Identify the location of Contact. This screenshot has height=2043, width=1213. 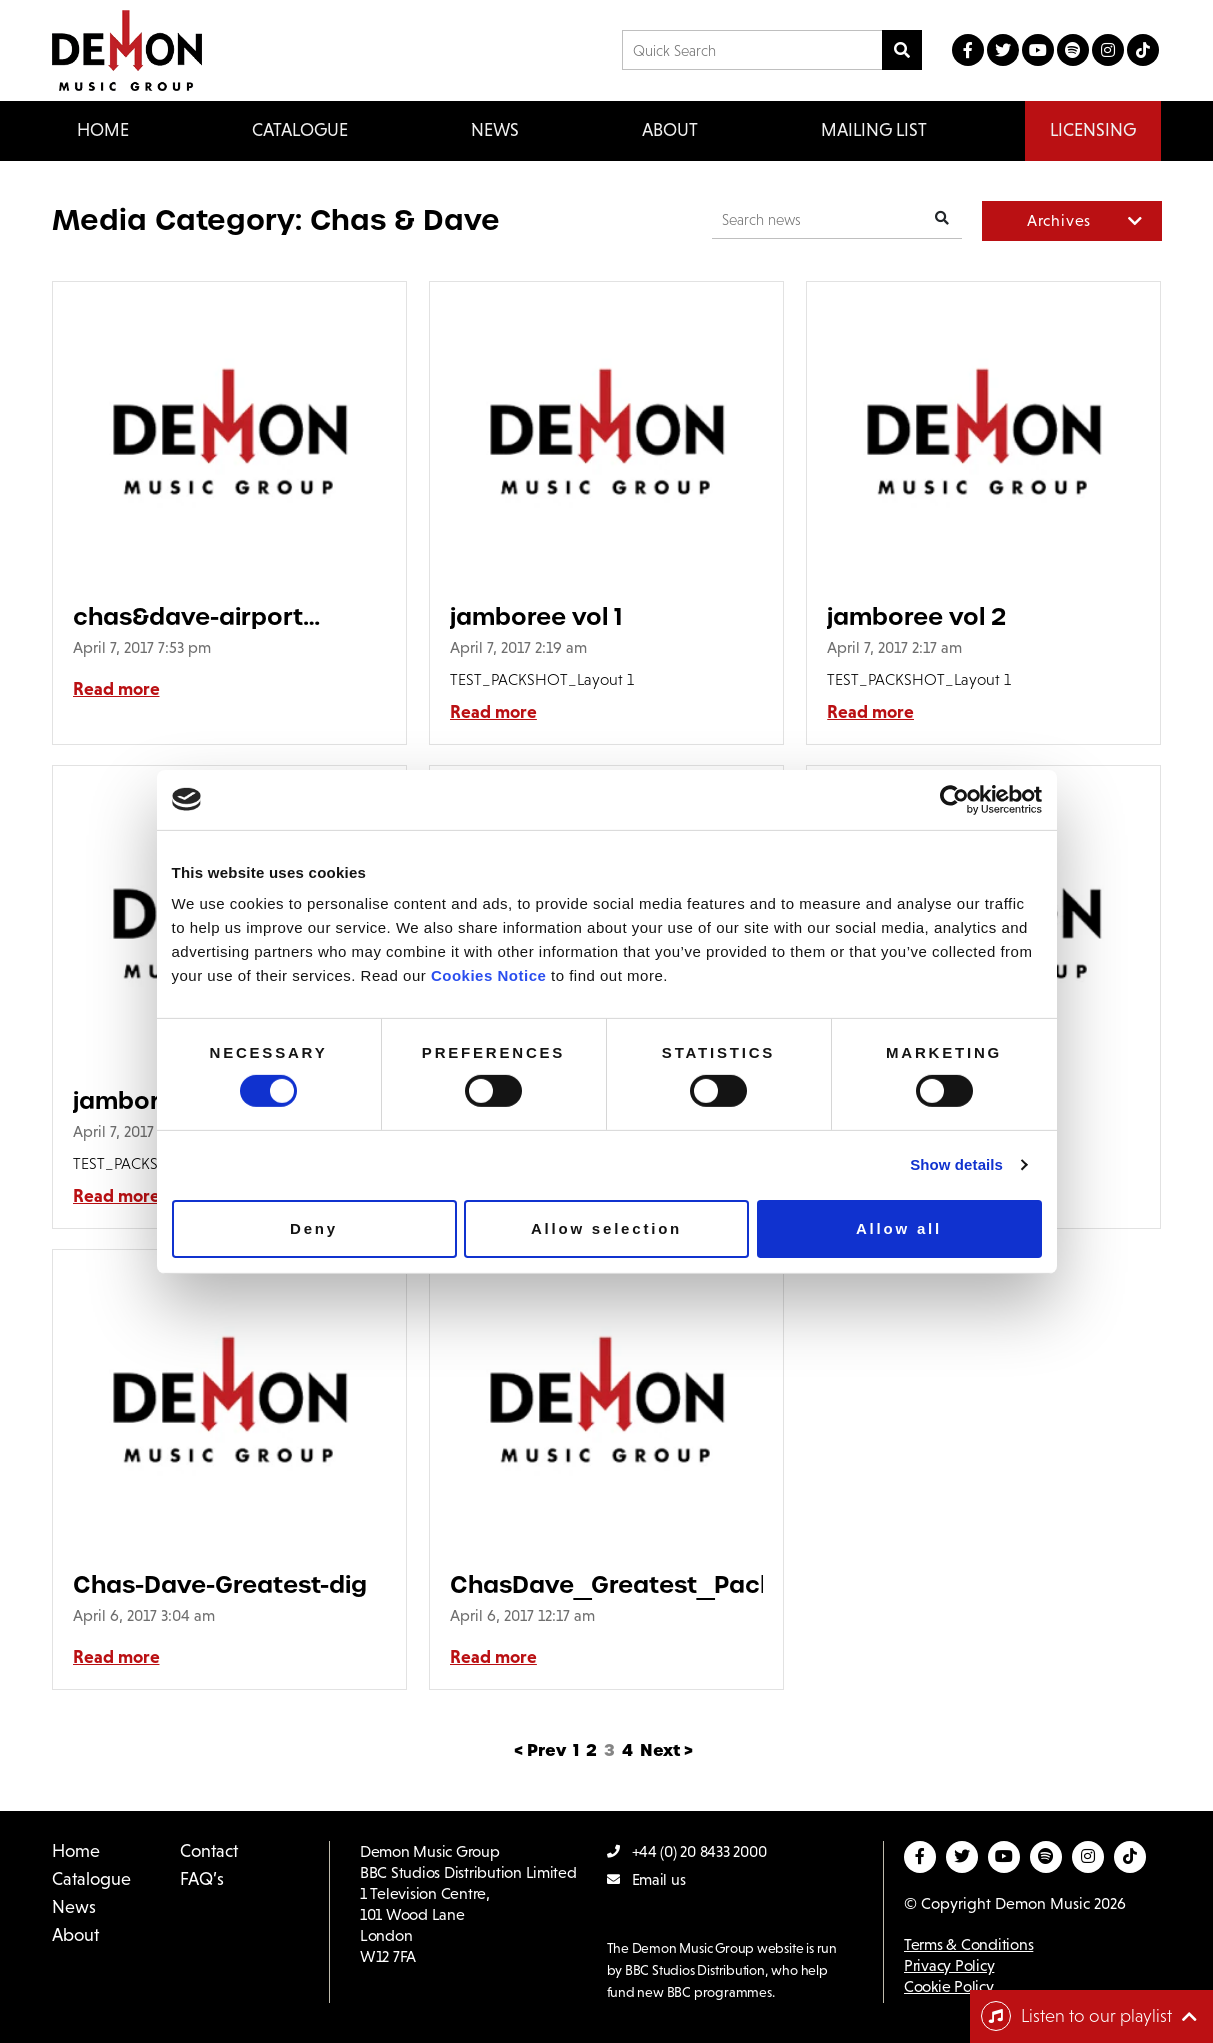
(209, 1851).